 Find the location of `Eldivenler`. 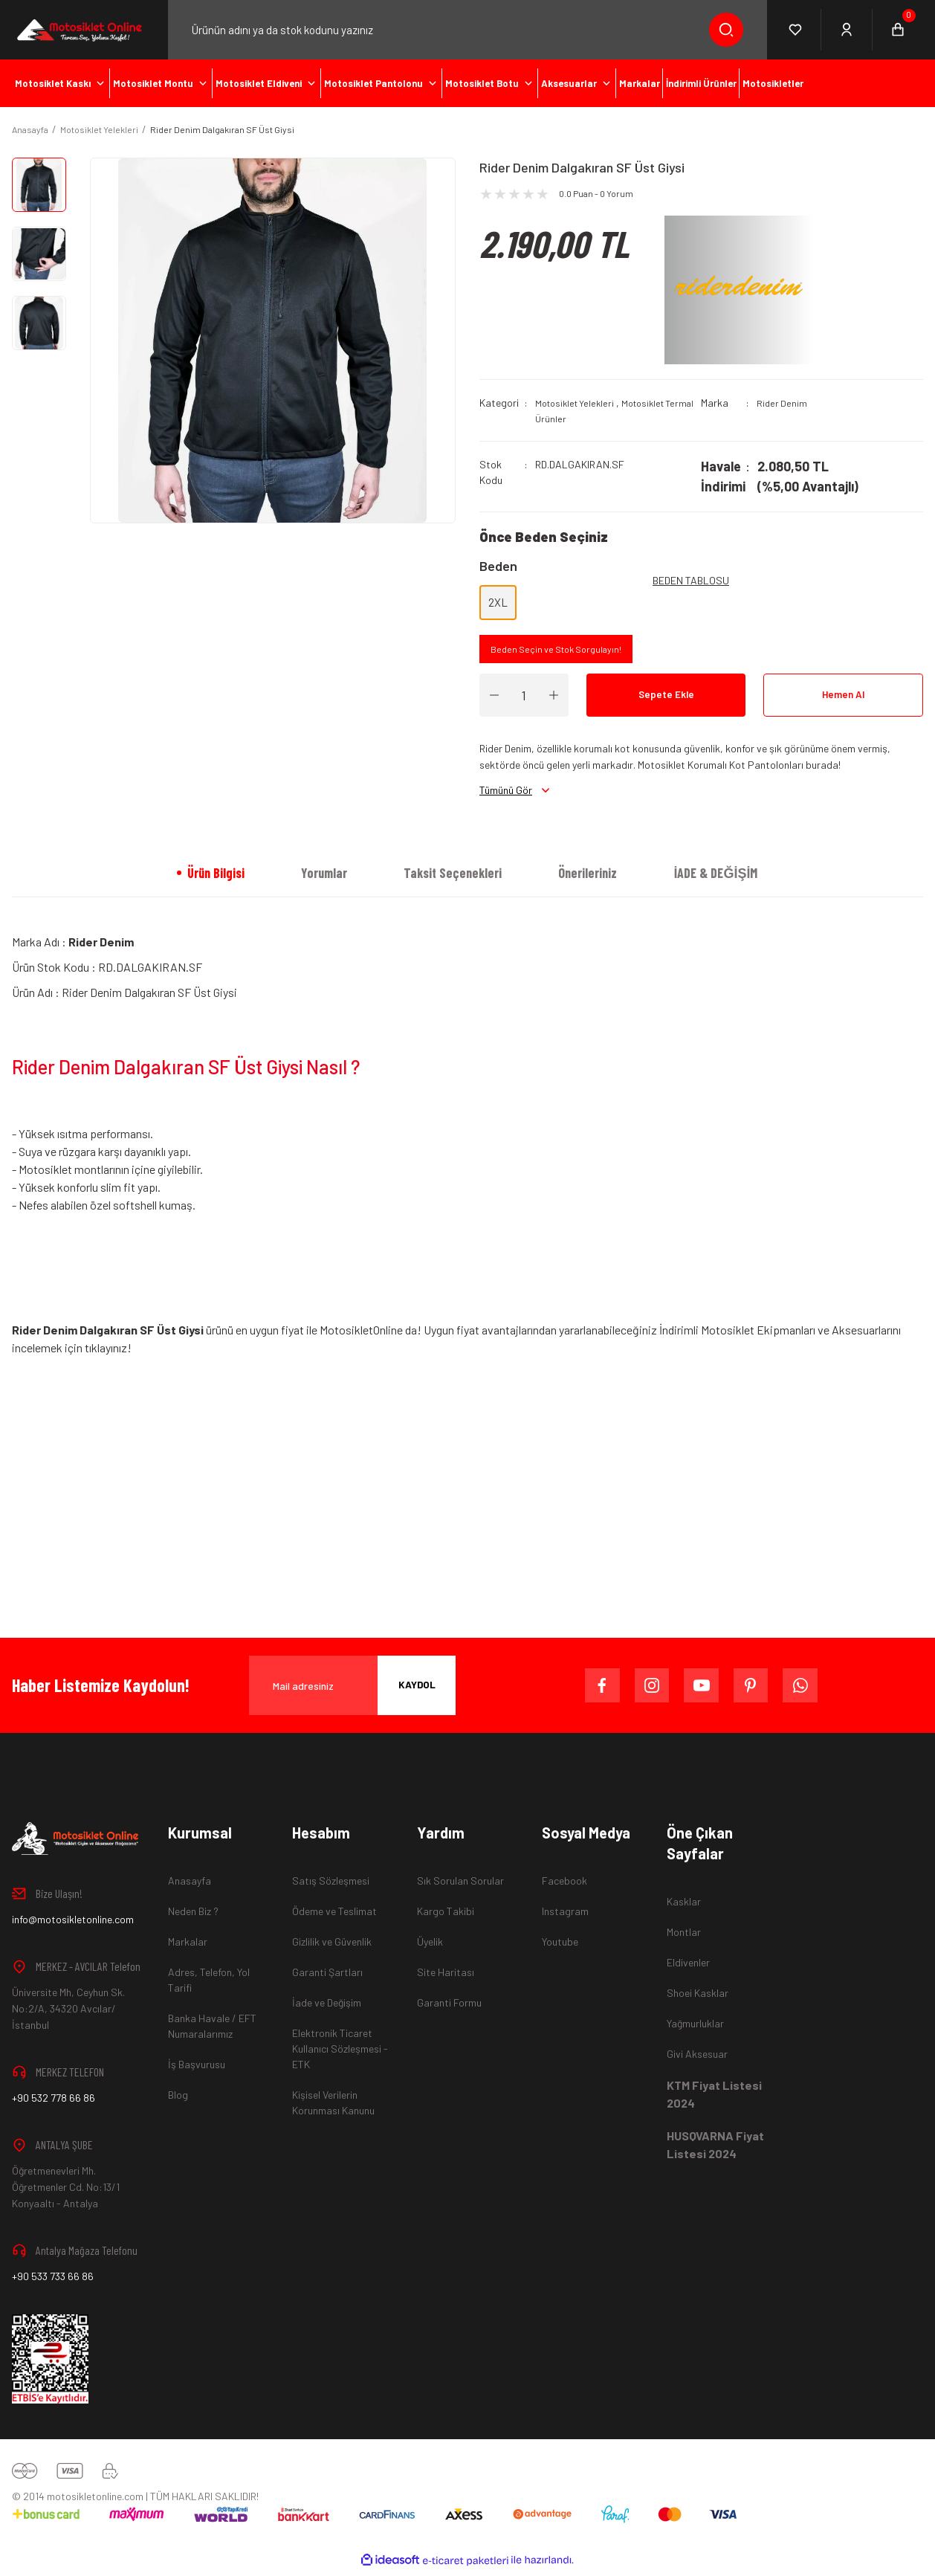

Eldivenler is located at coordinates (688, 1967).